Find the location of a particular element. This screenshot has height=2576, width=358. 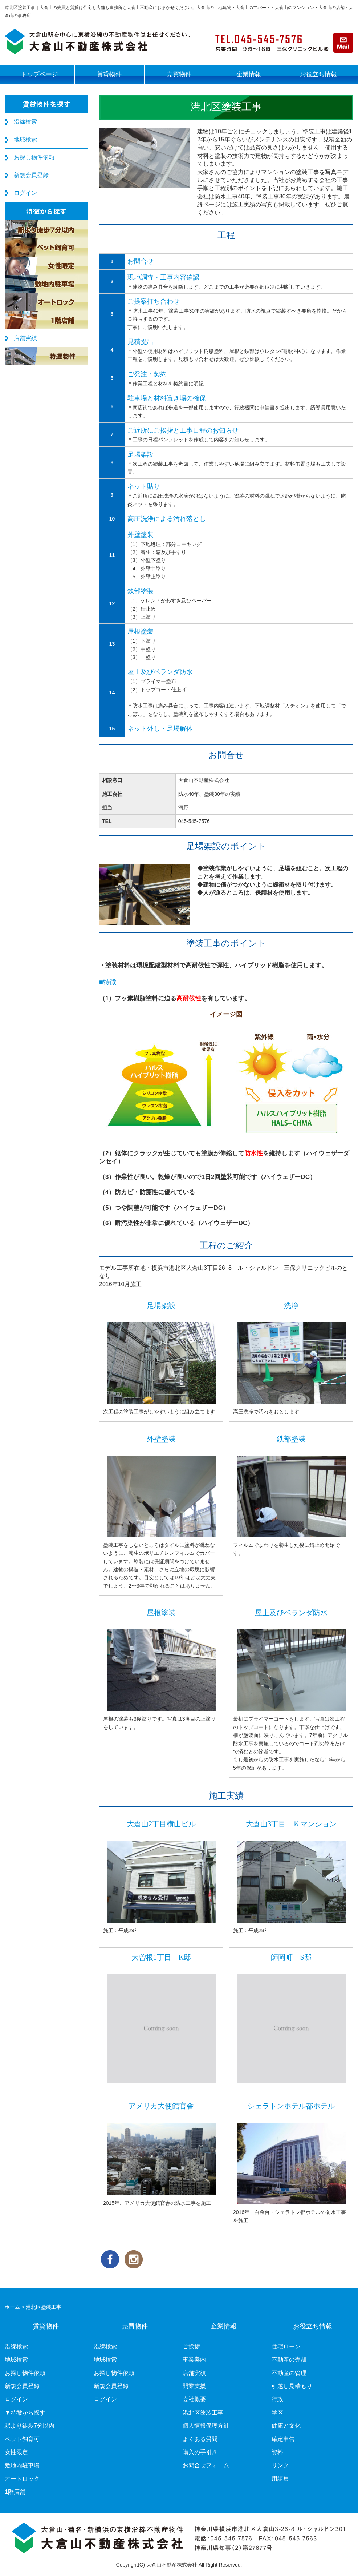

確定申告 is located at coordinates (283, 2439).